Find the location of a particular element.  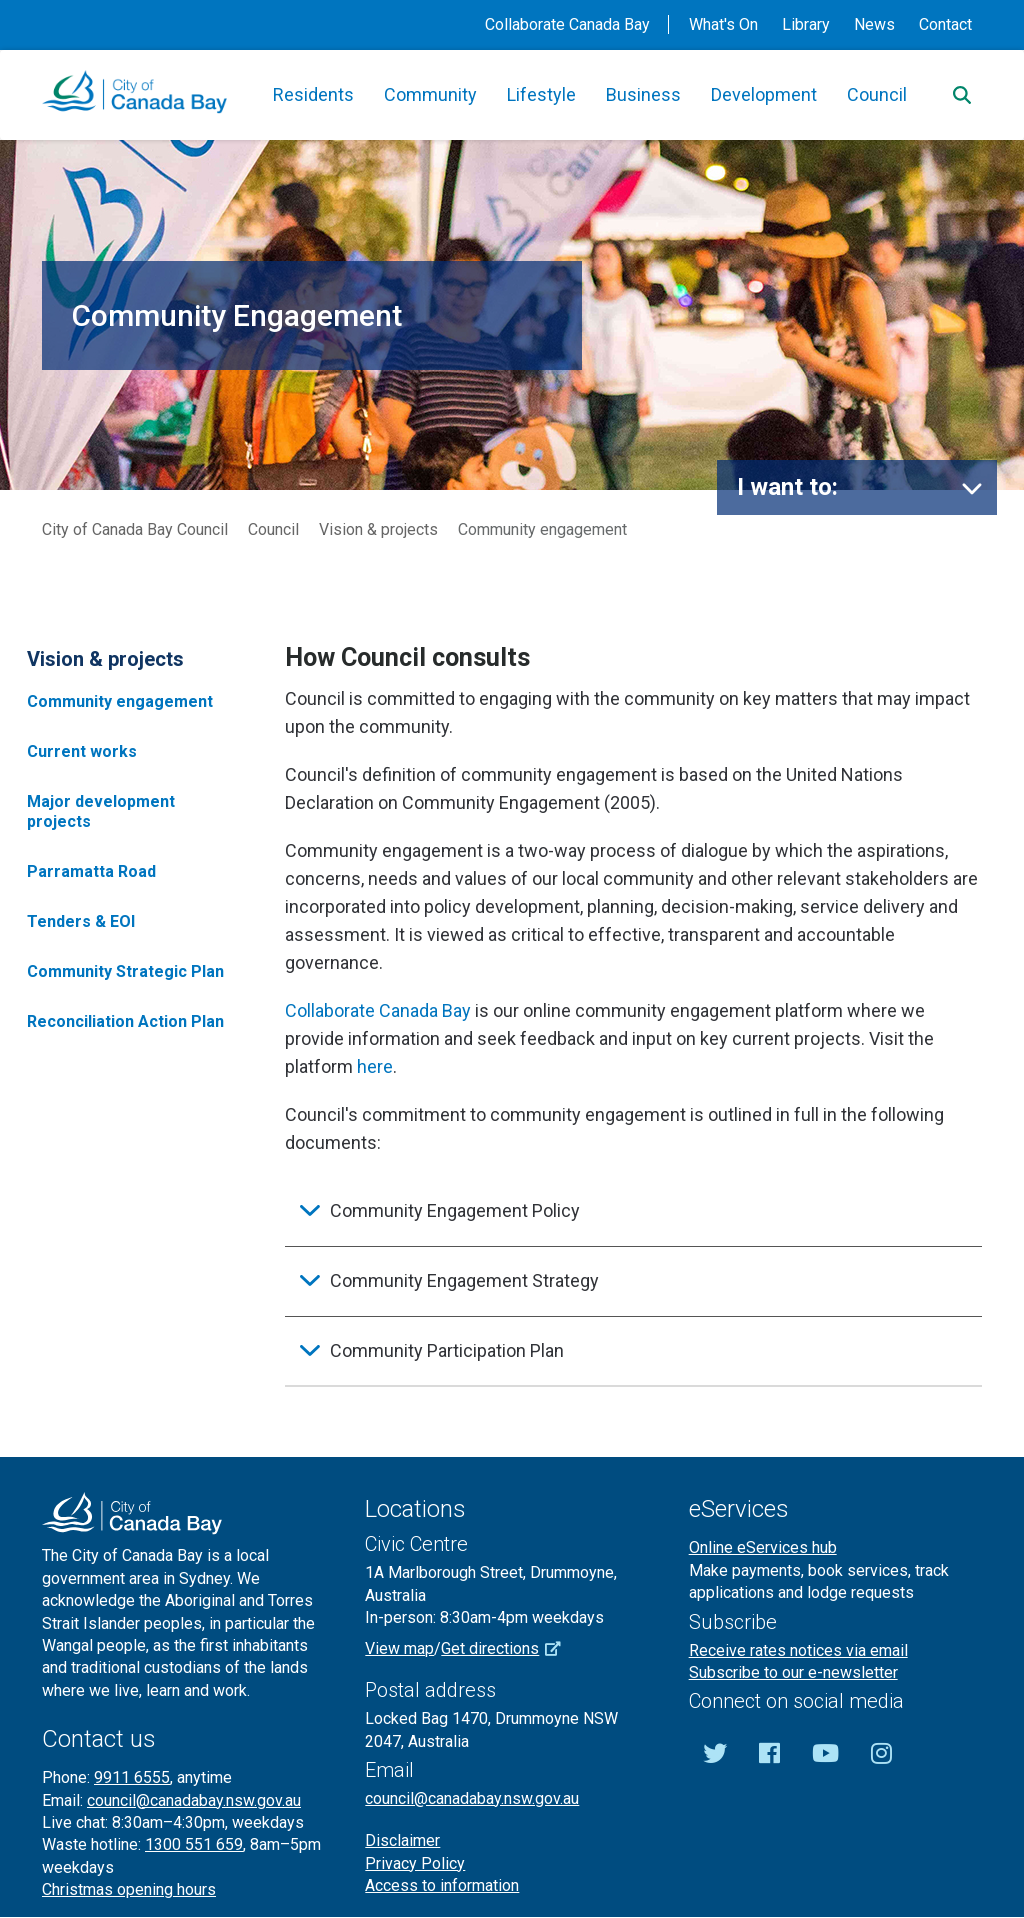

Access to information is located at coordinates (442, 1885).